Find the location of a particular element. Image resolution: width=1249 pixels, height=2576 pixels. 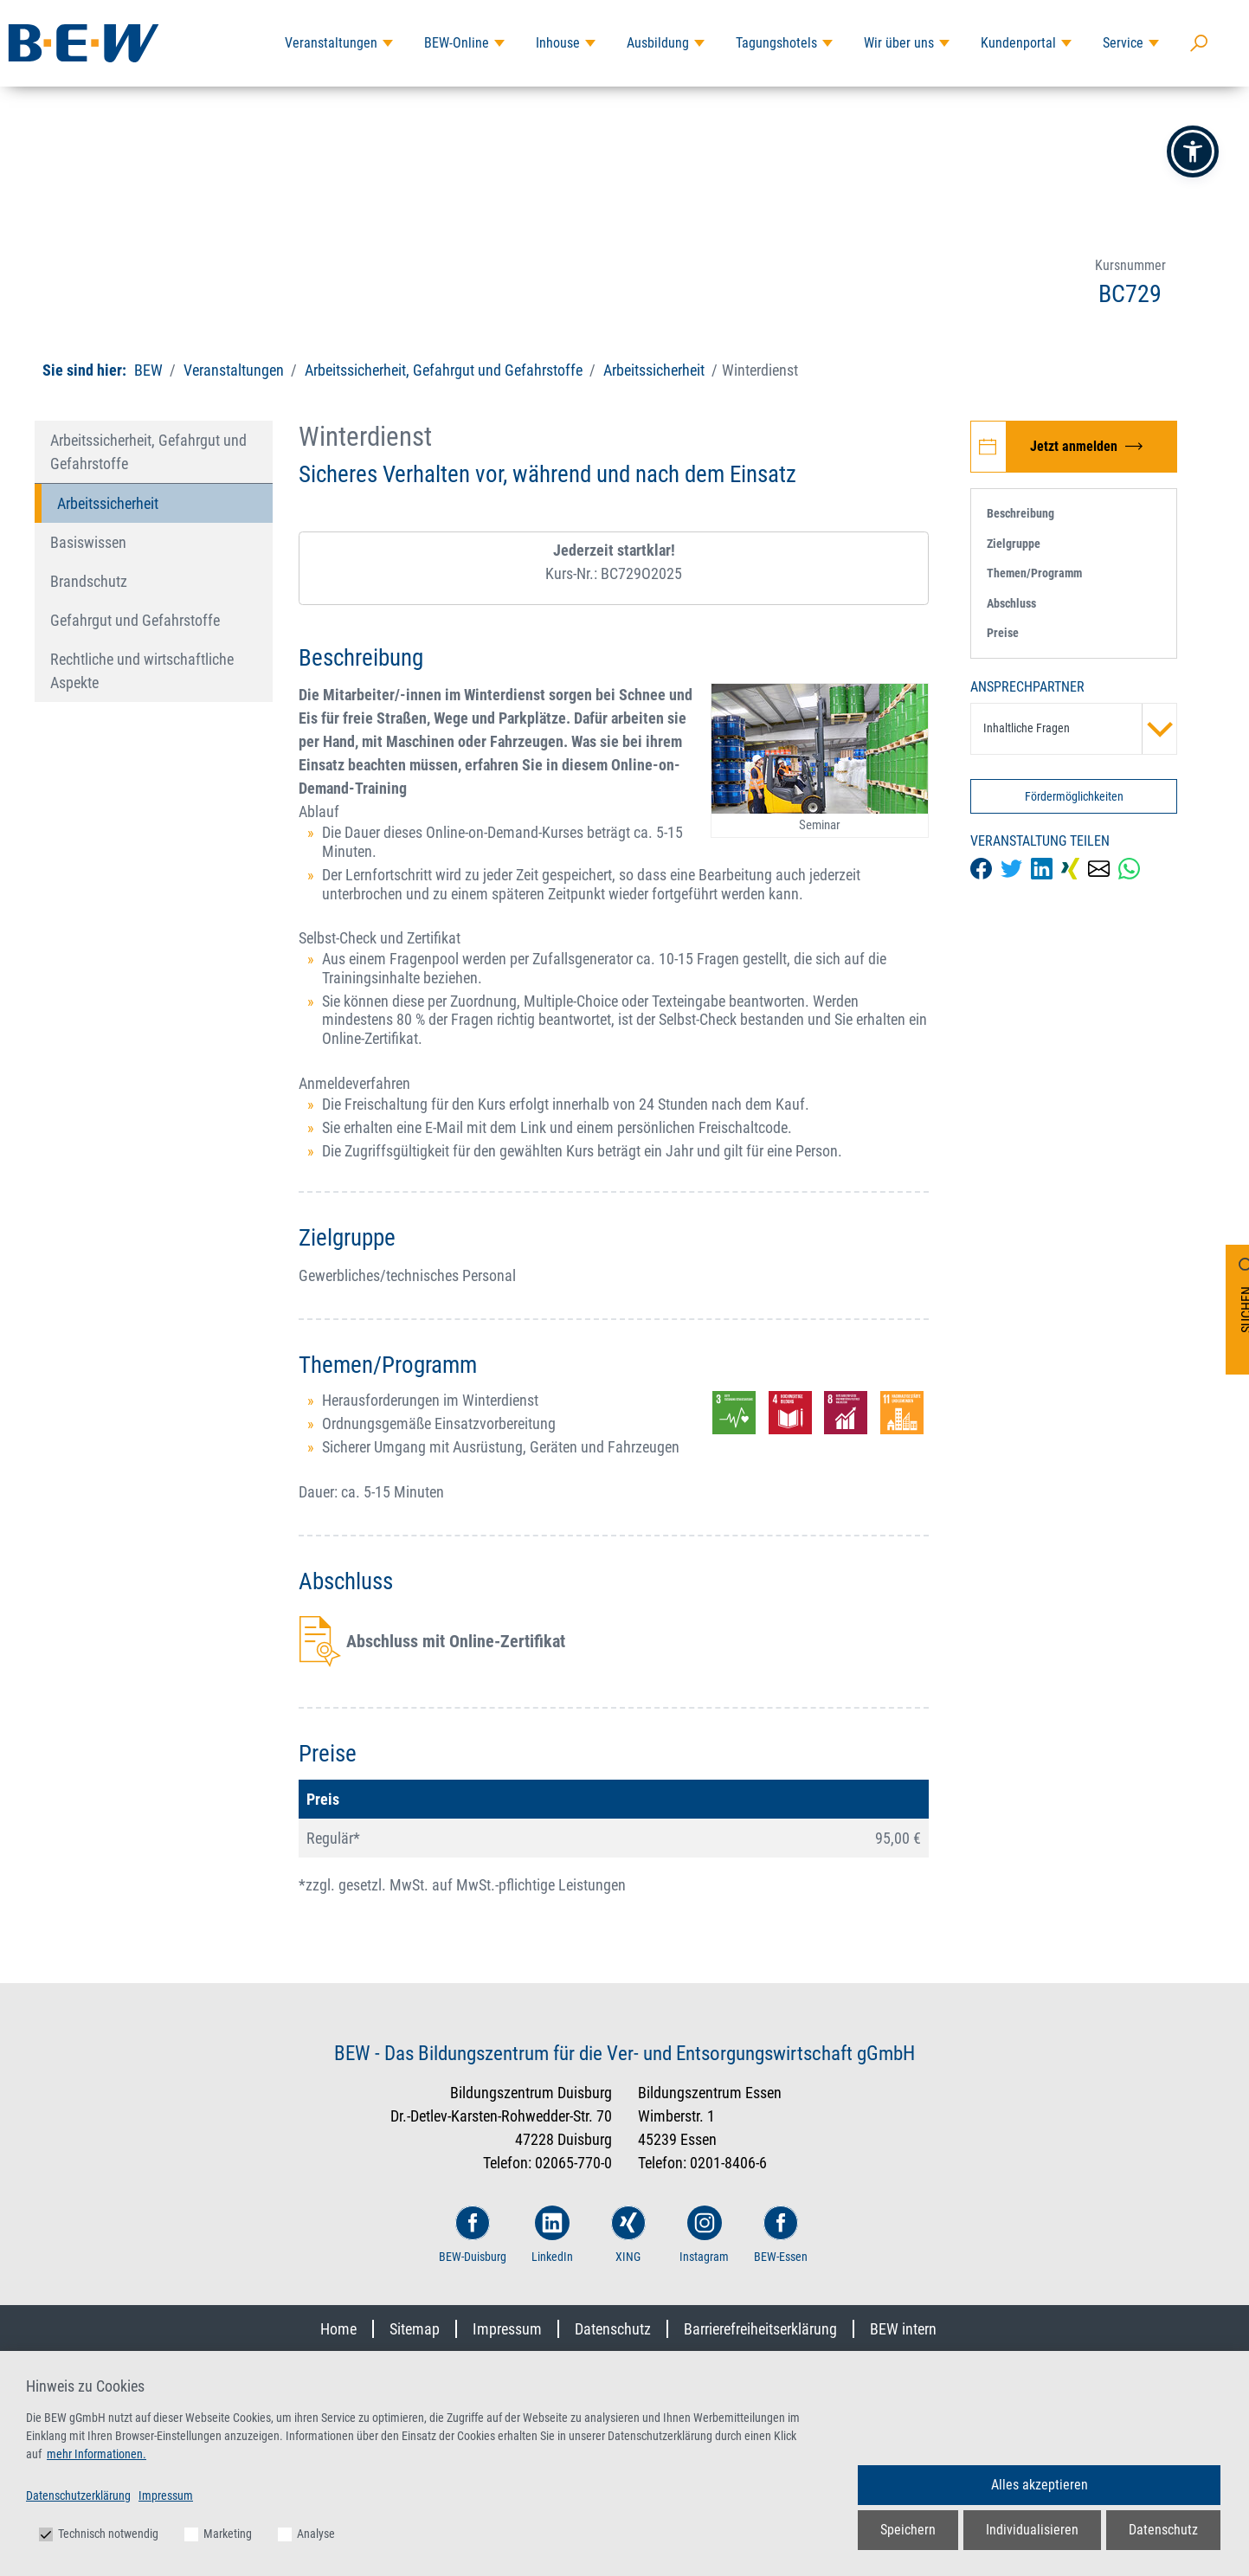

Basiswissen is located at coordinates (88, 542).